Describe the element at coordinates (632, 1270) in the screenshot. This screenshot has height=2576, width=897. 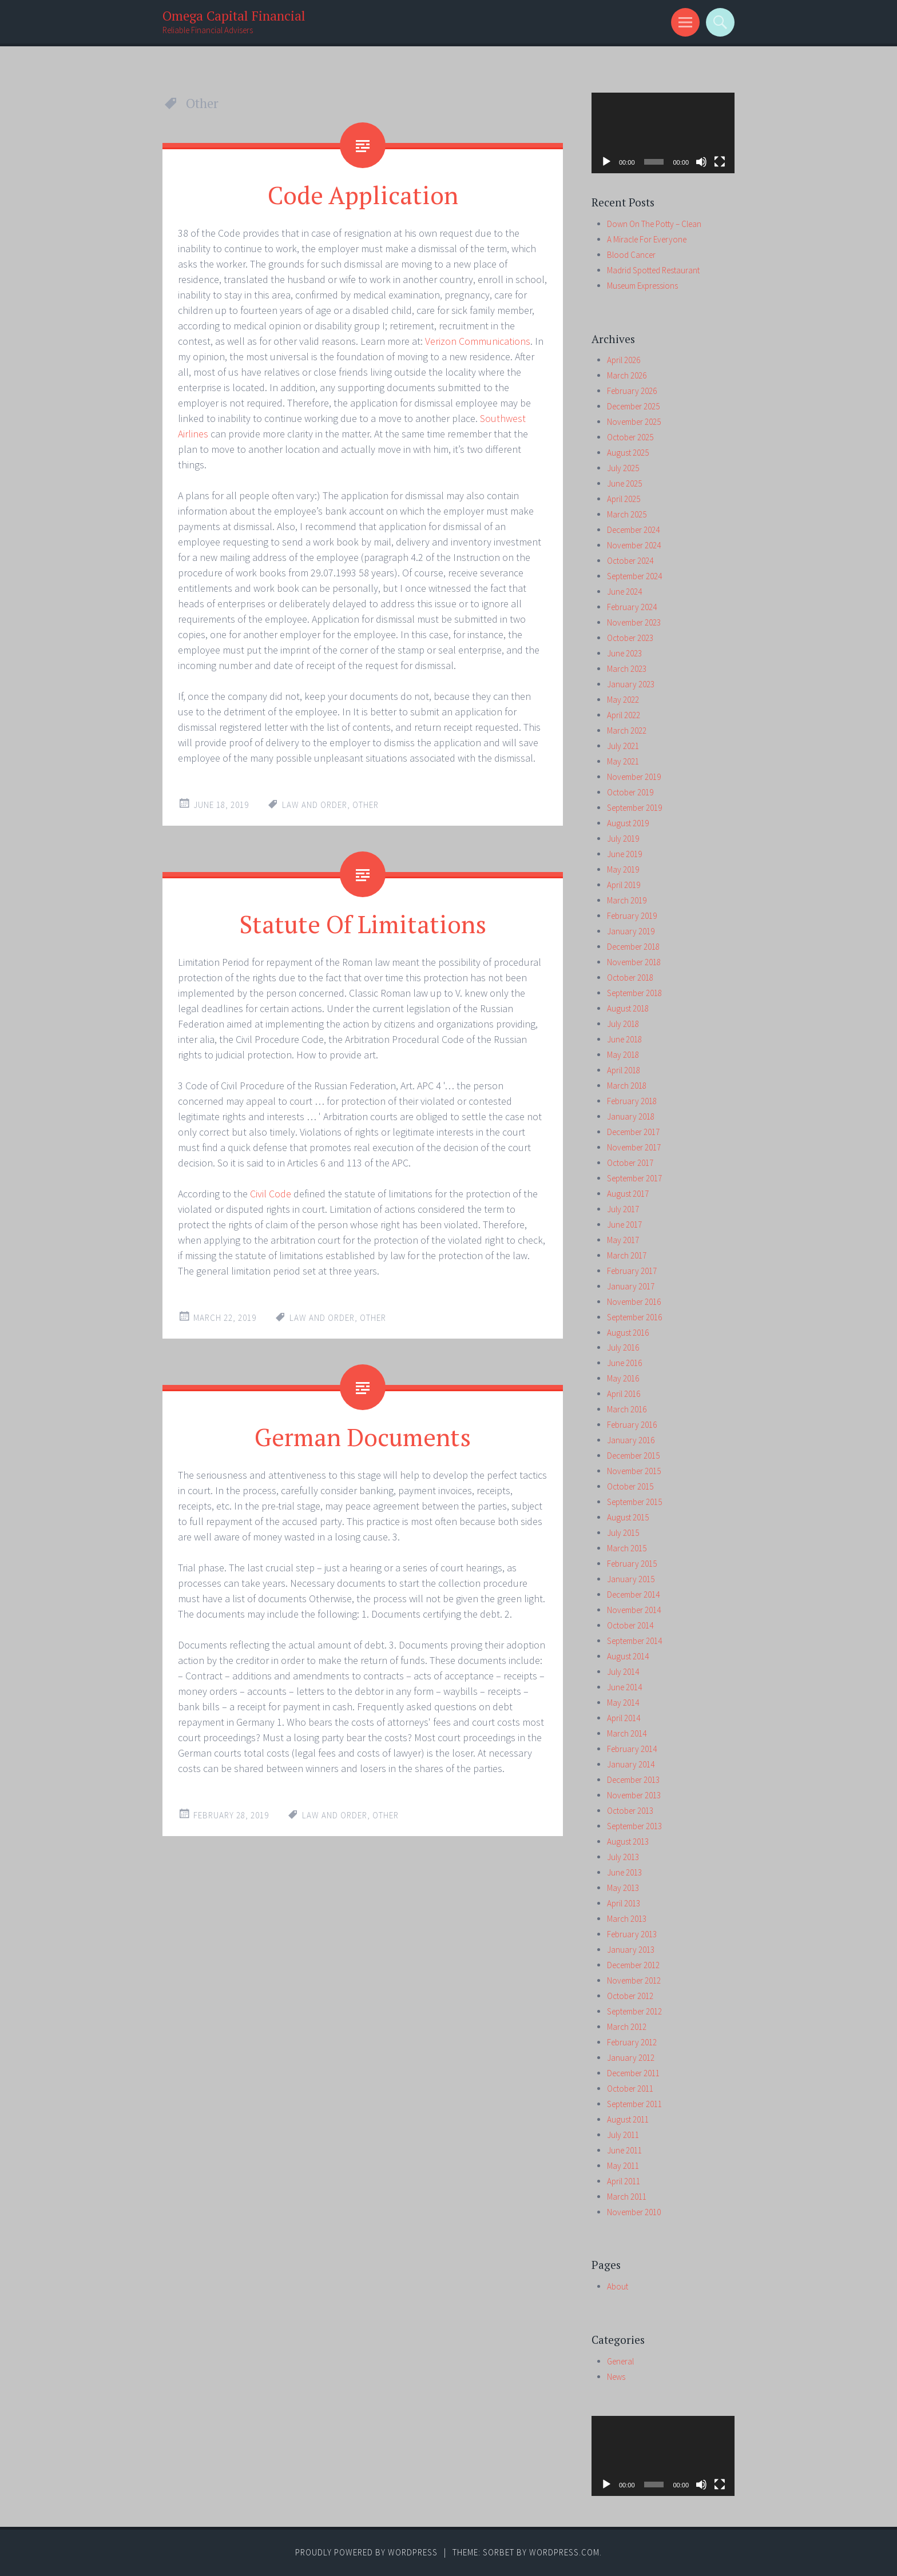
I see `February 2017` at that location.